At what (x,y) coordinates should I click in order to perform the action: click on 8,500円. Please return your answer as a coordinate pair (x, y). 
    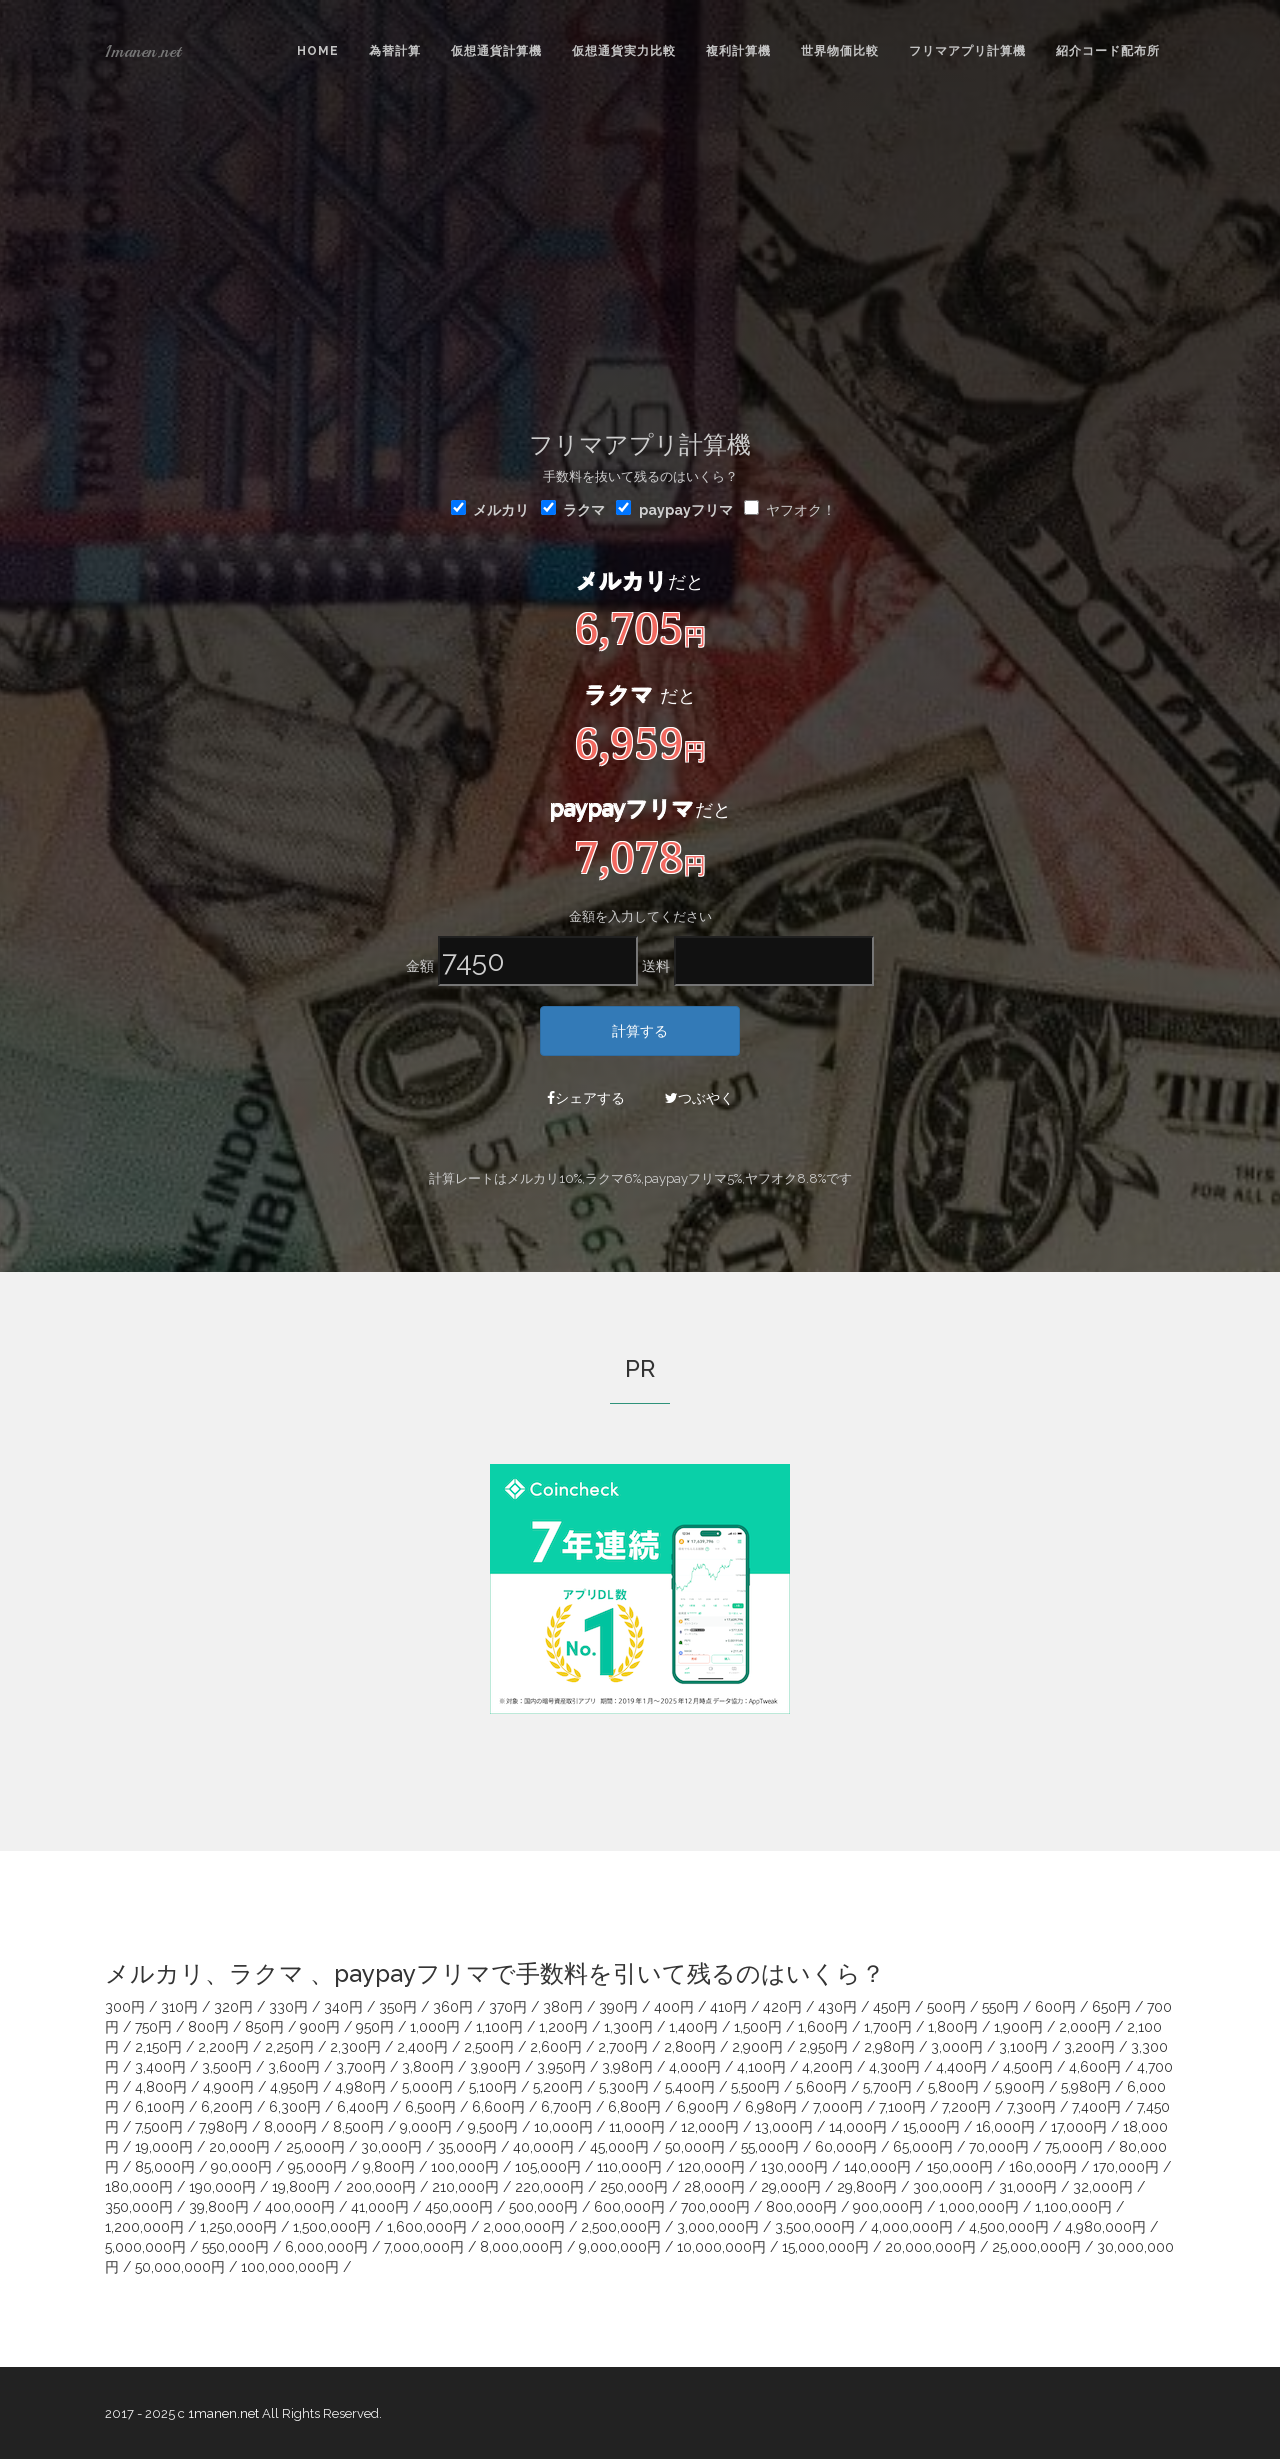
    Looking at the image, I should click on (358, 2127).